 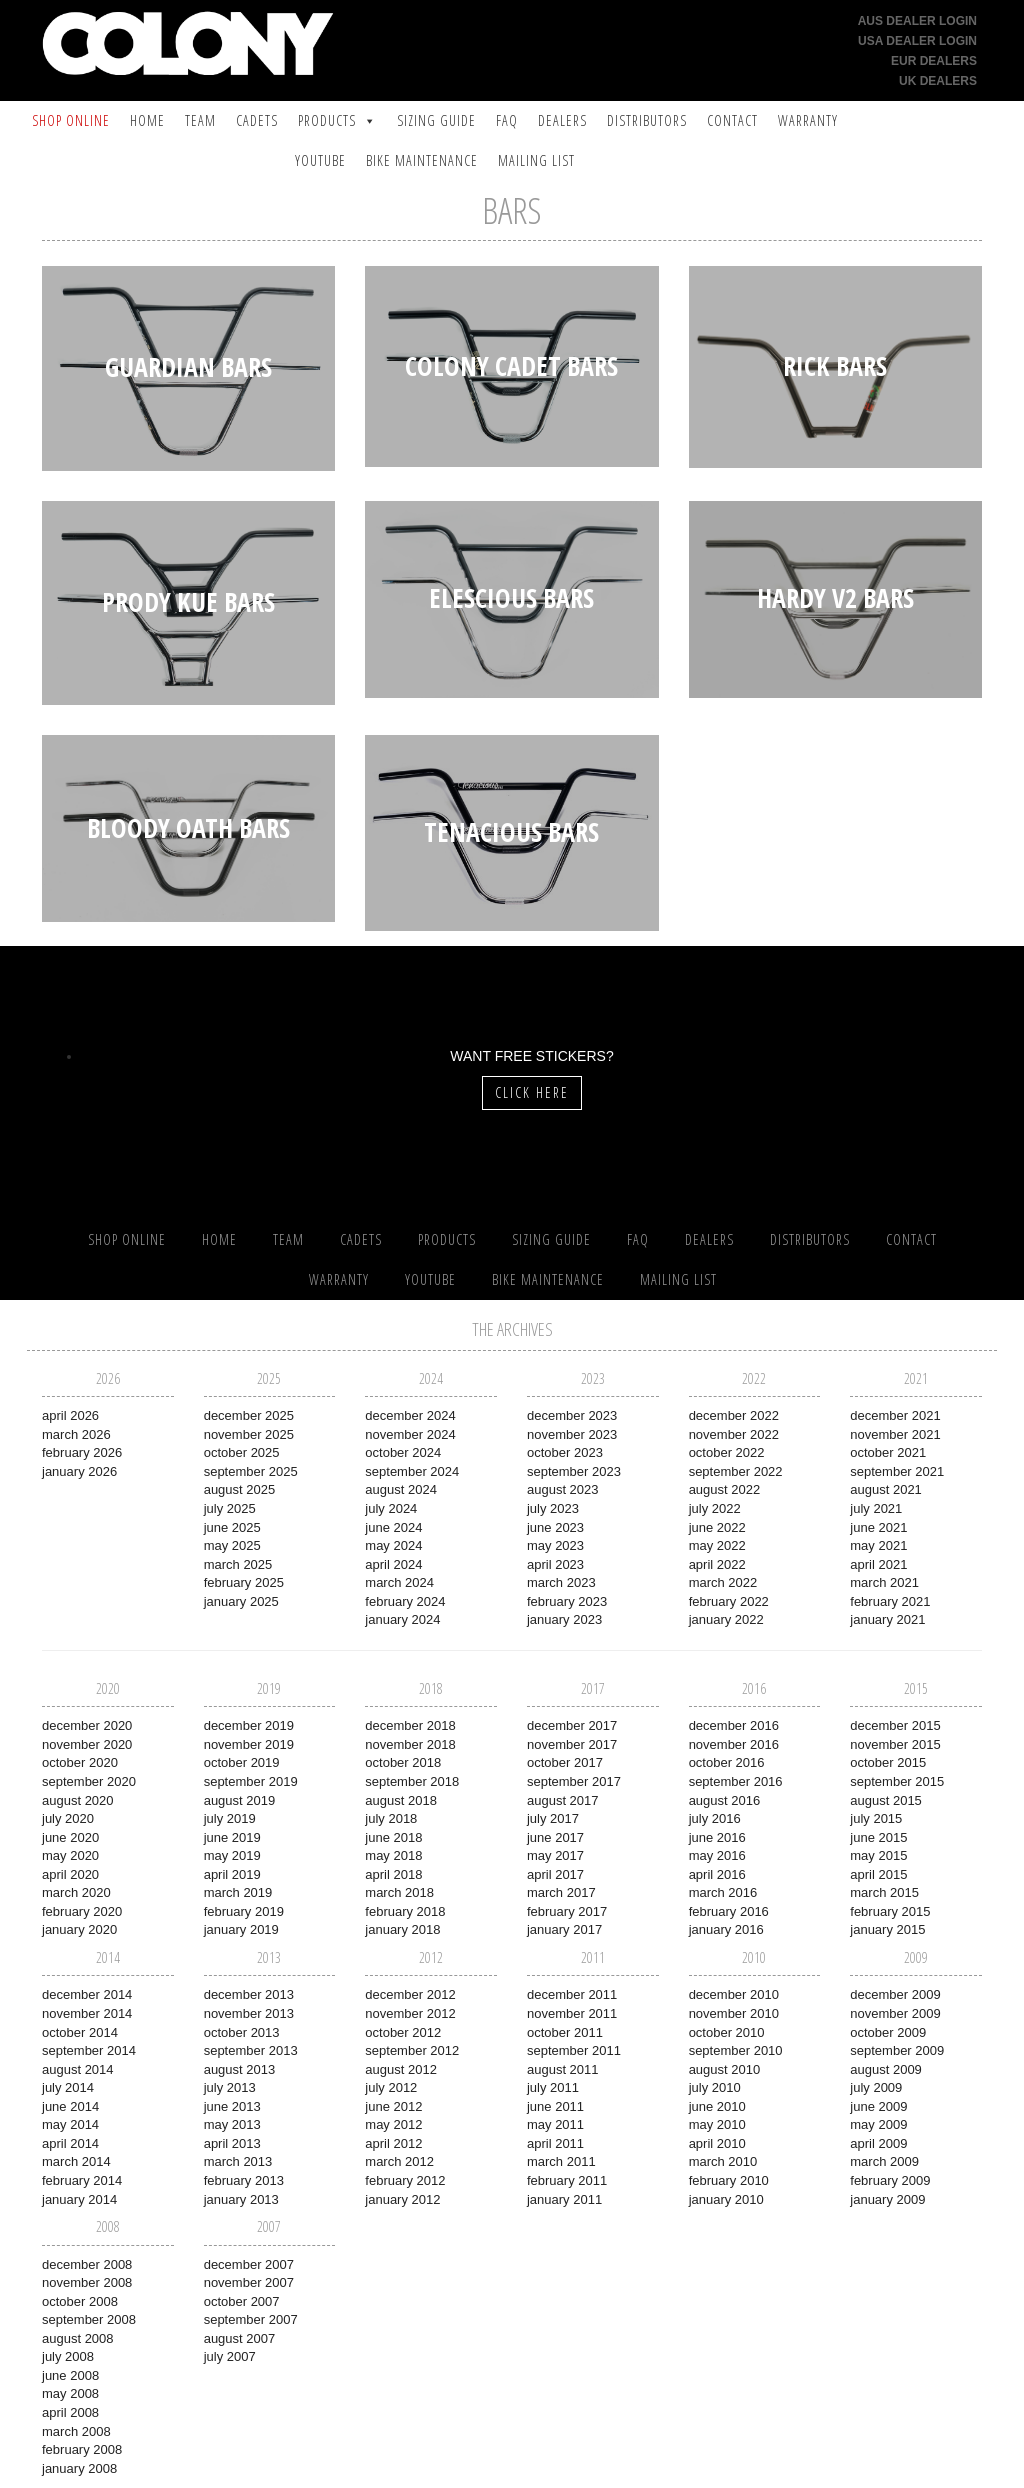 What do you see at coordinates (82, 2180) in the screenshot?
I see `February 2014` at bounding box center [82, 2180].